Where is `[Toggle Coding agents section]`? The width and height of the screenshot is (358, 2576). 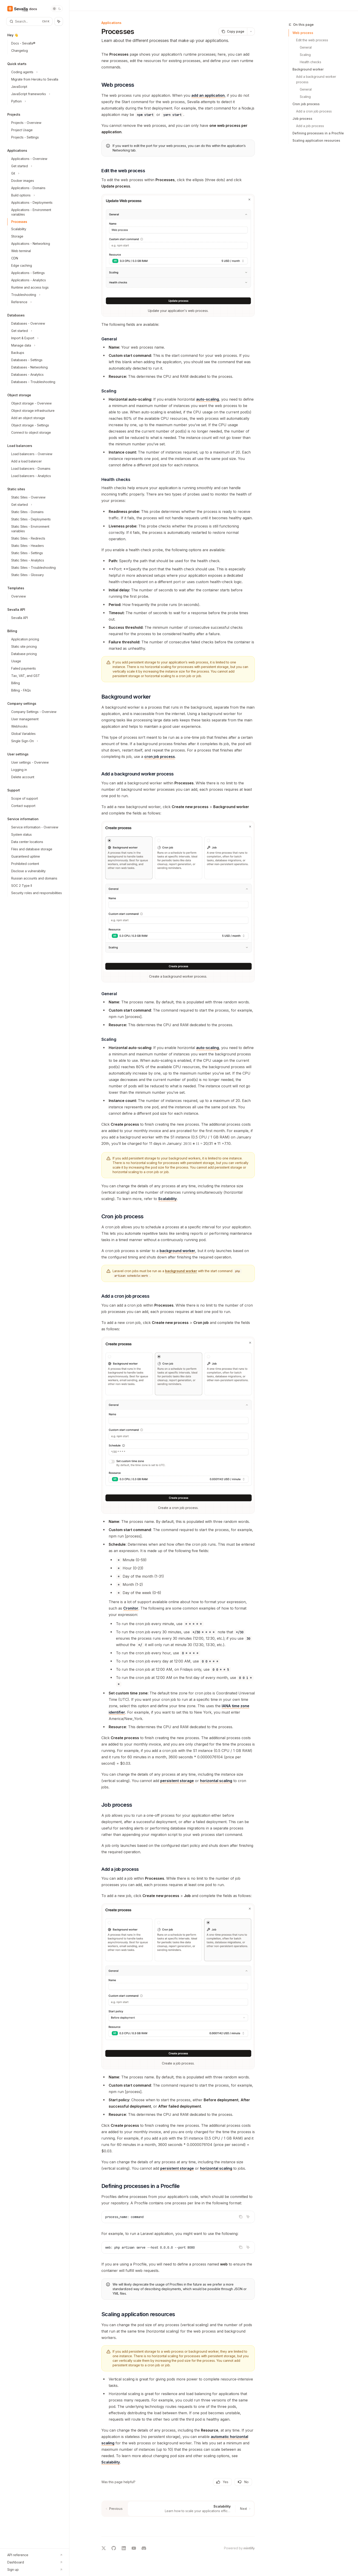 [Toggle Coding agents section] is located at coordinates (36, 72).